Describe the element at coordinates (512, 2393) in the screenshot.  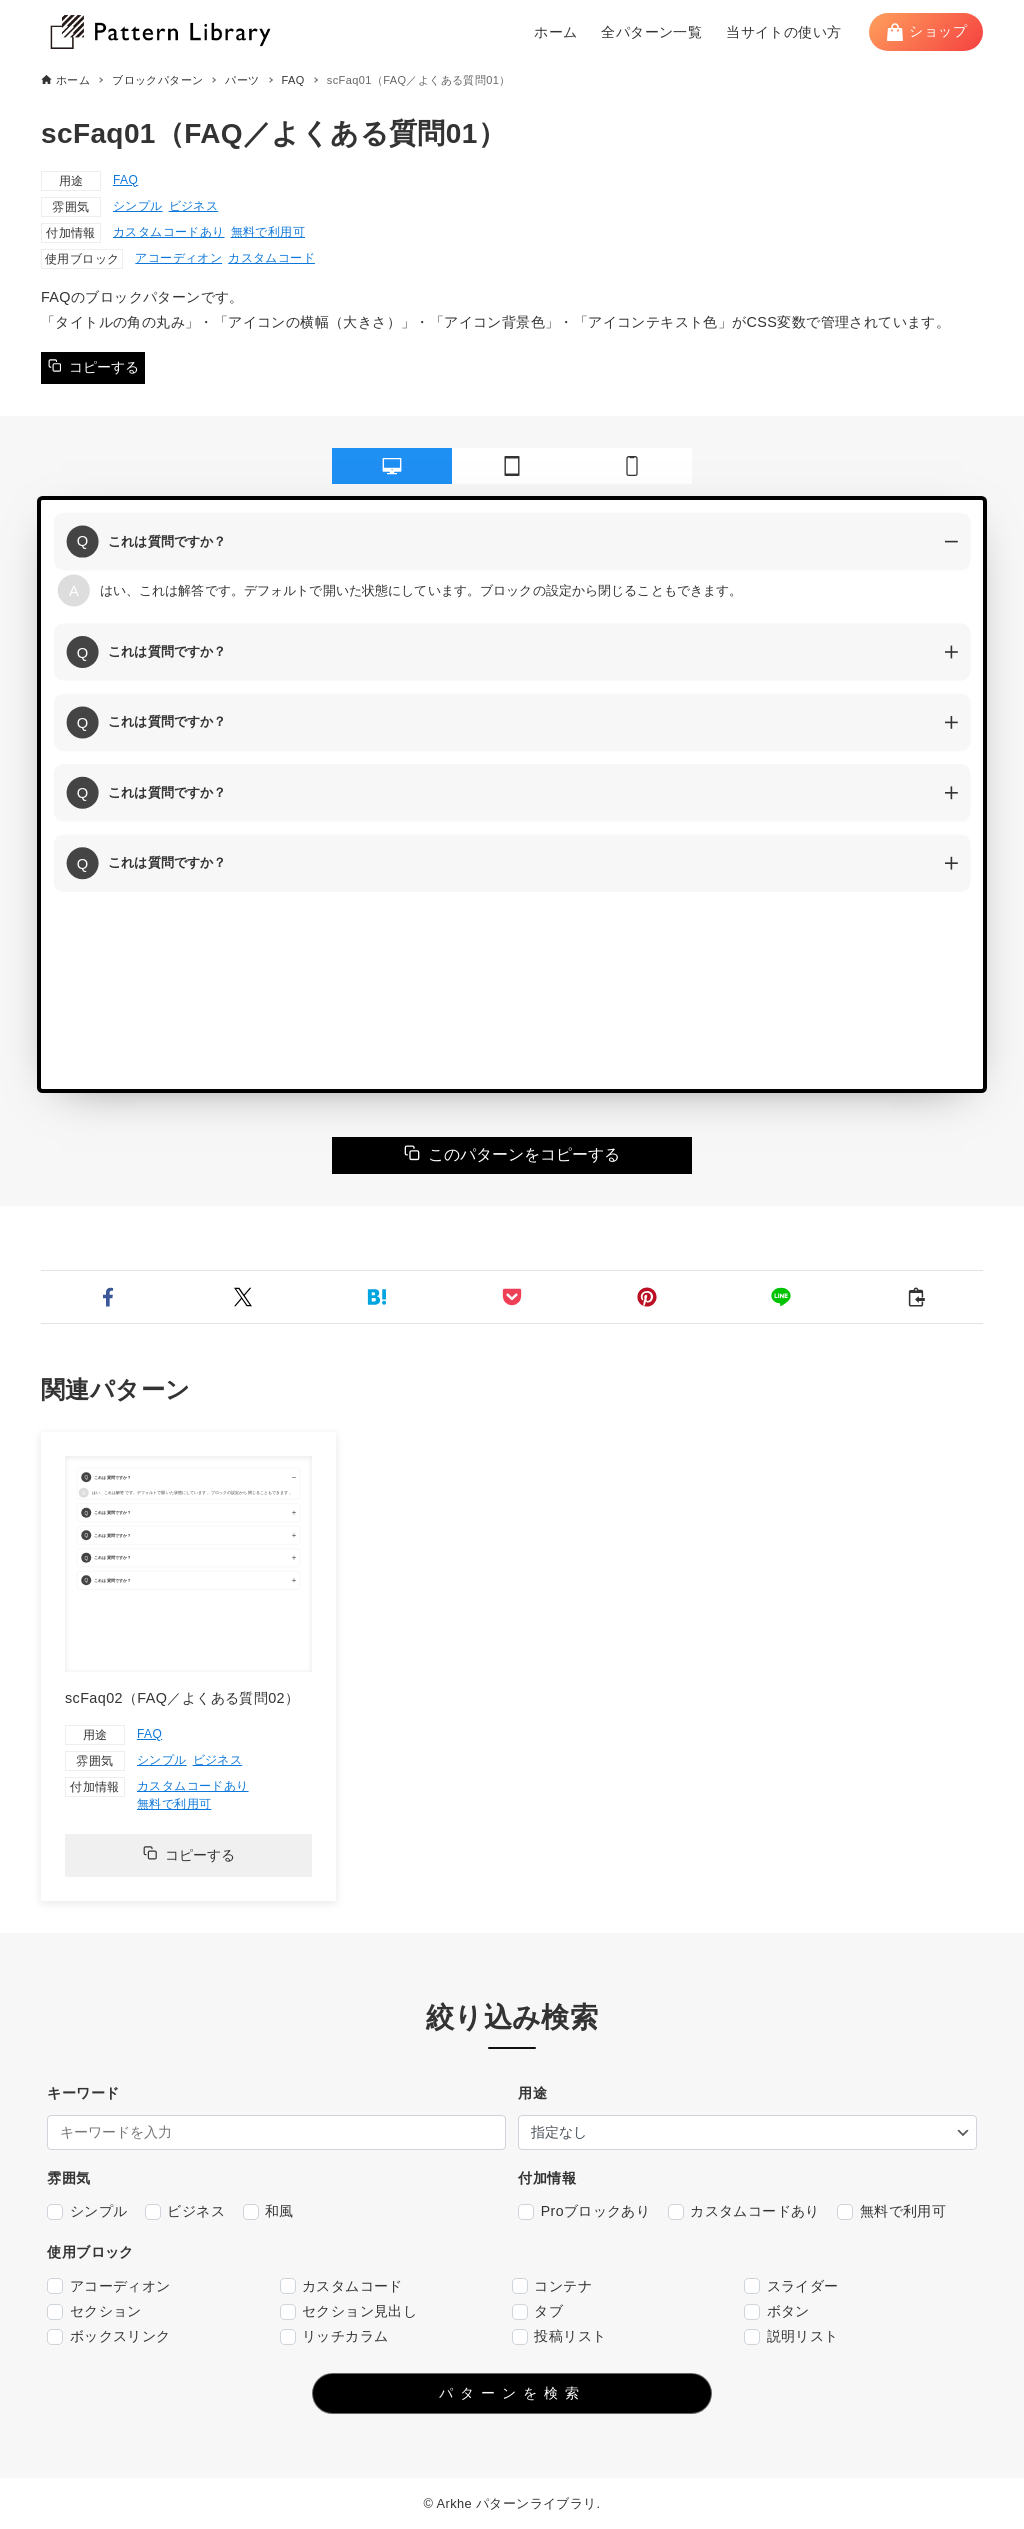
I see `パターンを検索` at that location.